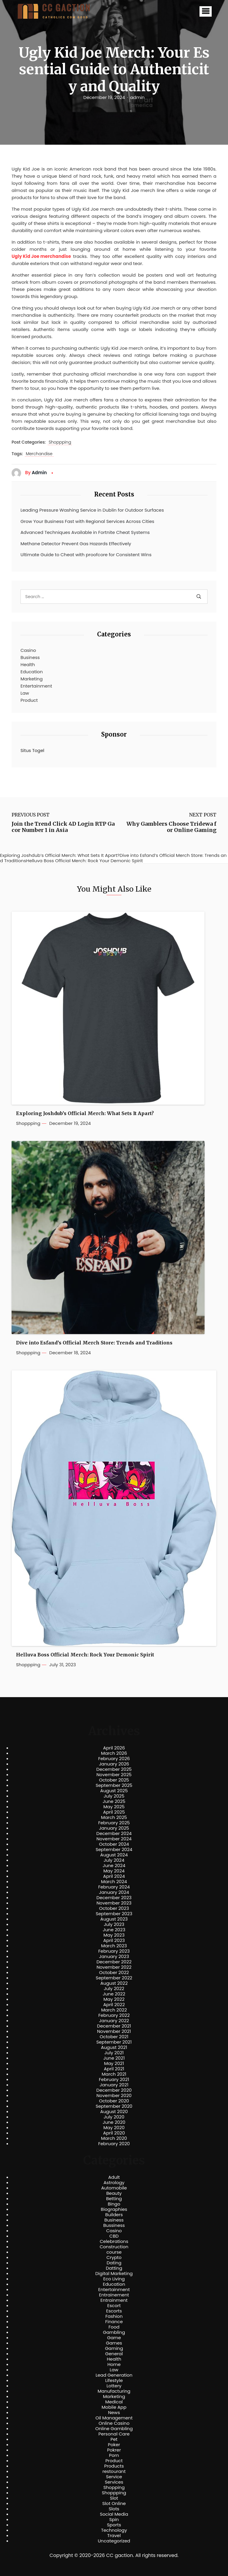 Image resolution: width=228 pixels, height=2576 pixels. Describe the element at coordinates (114, 2085) in the screenshot. I see `January 2021` at that location.